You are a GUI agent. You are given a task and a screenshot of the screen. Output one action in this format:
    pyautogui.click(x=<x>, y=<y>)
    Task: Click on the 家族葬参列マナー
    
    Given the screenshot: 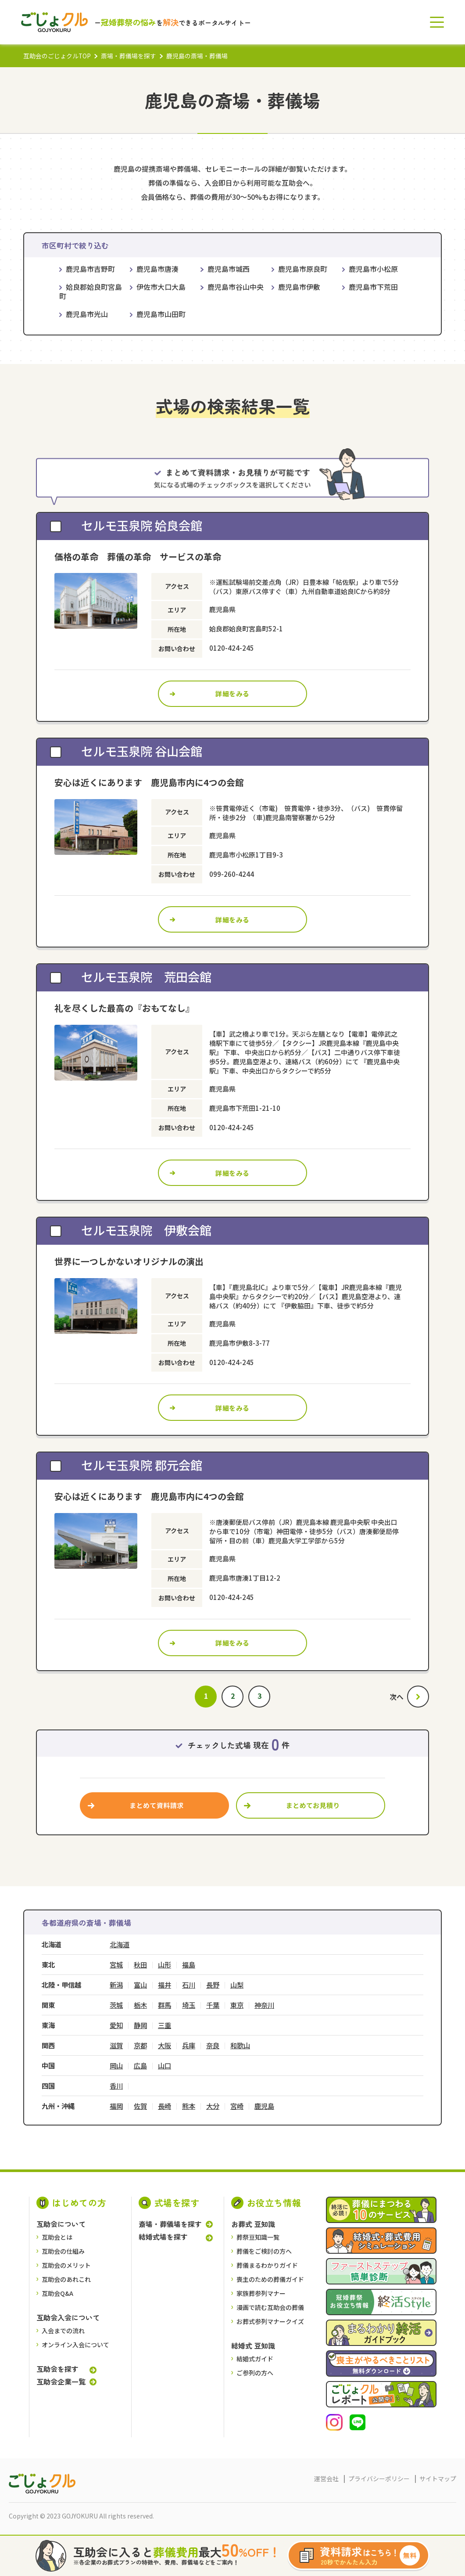 What is the action you would take?
    pyautogui.click(x=261, y=2293)
    